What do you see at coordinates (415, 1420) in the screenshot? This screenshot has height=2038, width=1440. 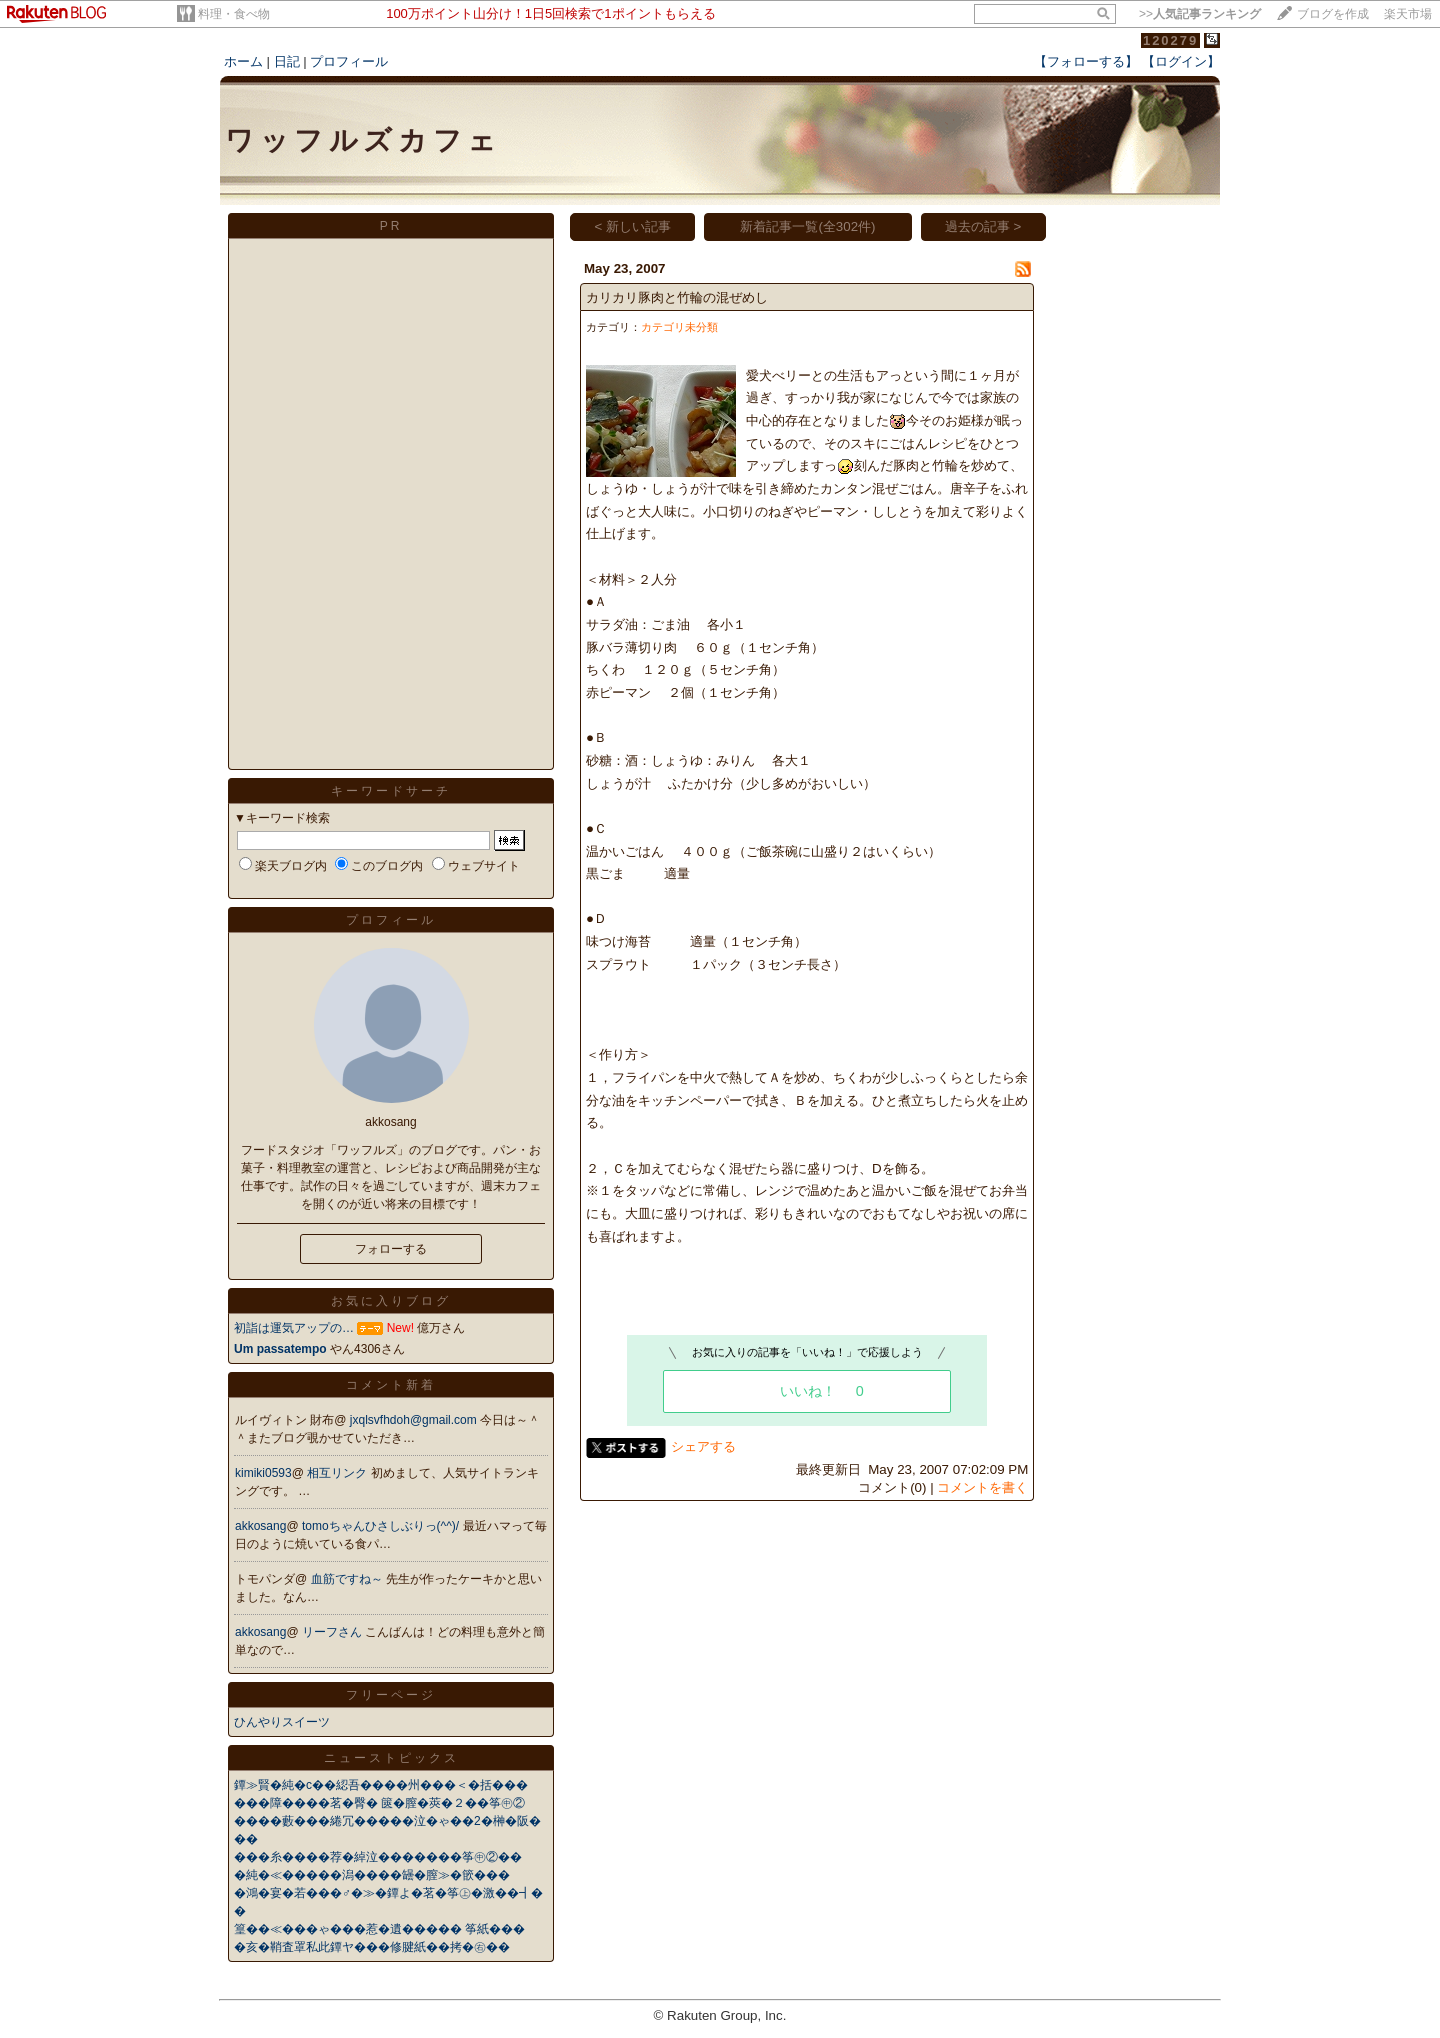 I see `jxqlsvfhdoh@gmail.com` at bounding box center [415, 1420].